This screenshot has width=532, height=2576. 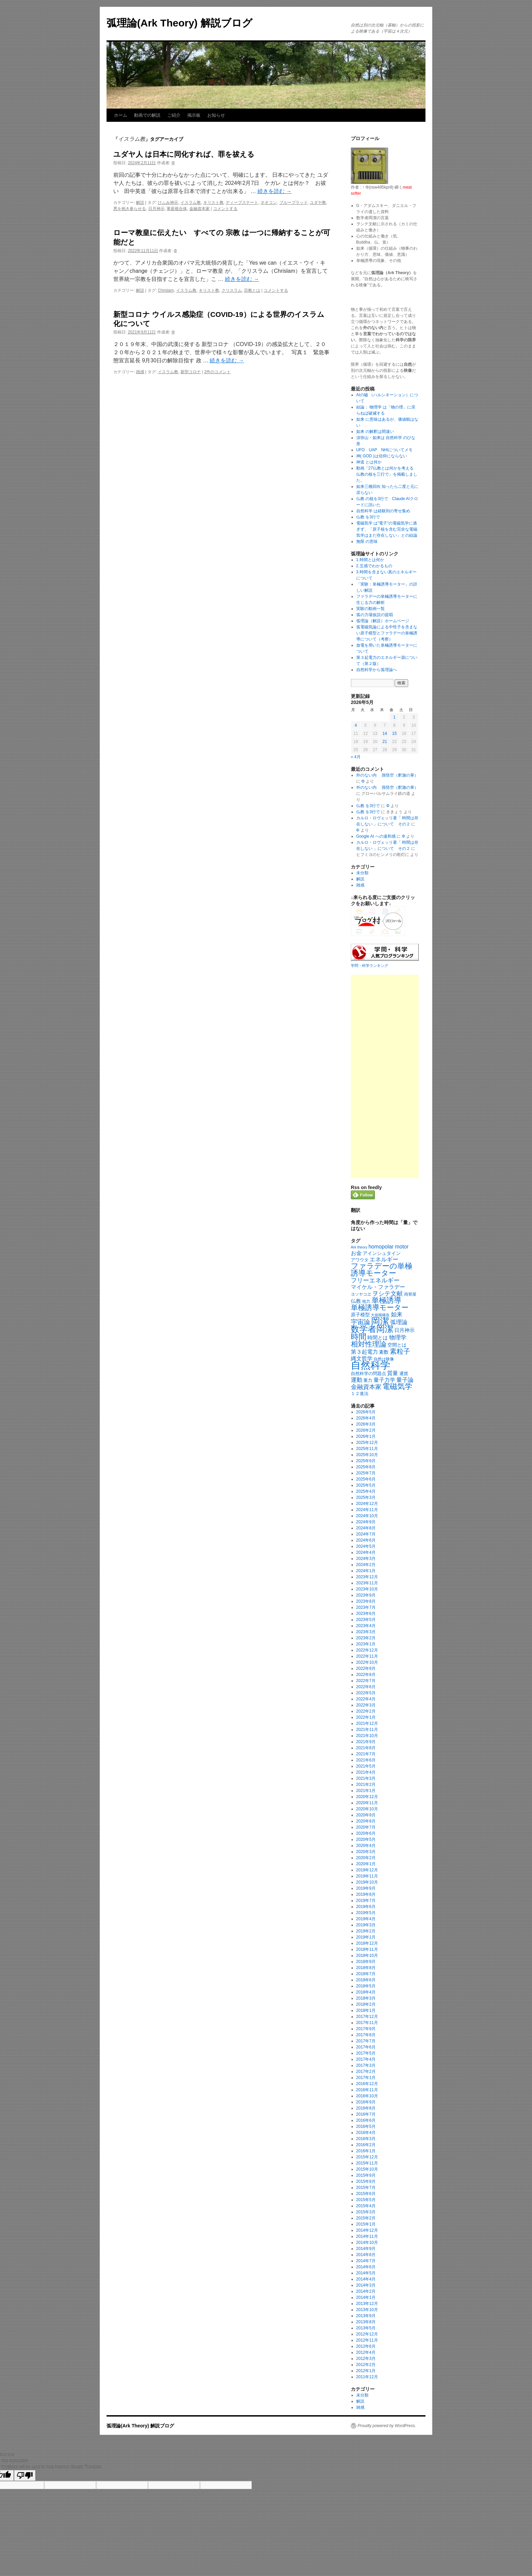 I want to click on 2015年1月, so click(x=366, y=2224).